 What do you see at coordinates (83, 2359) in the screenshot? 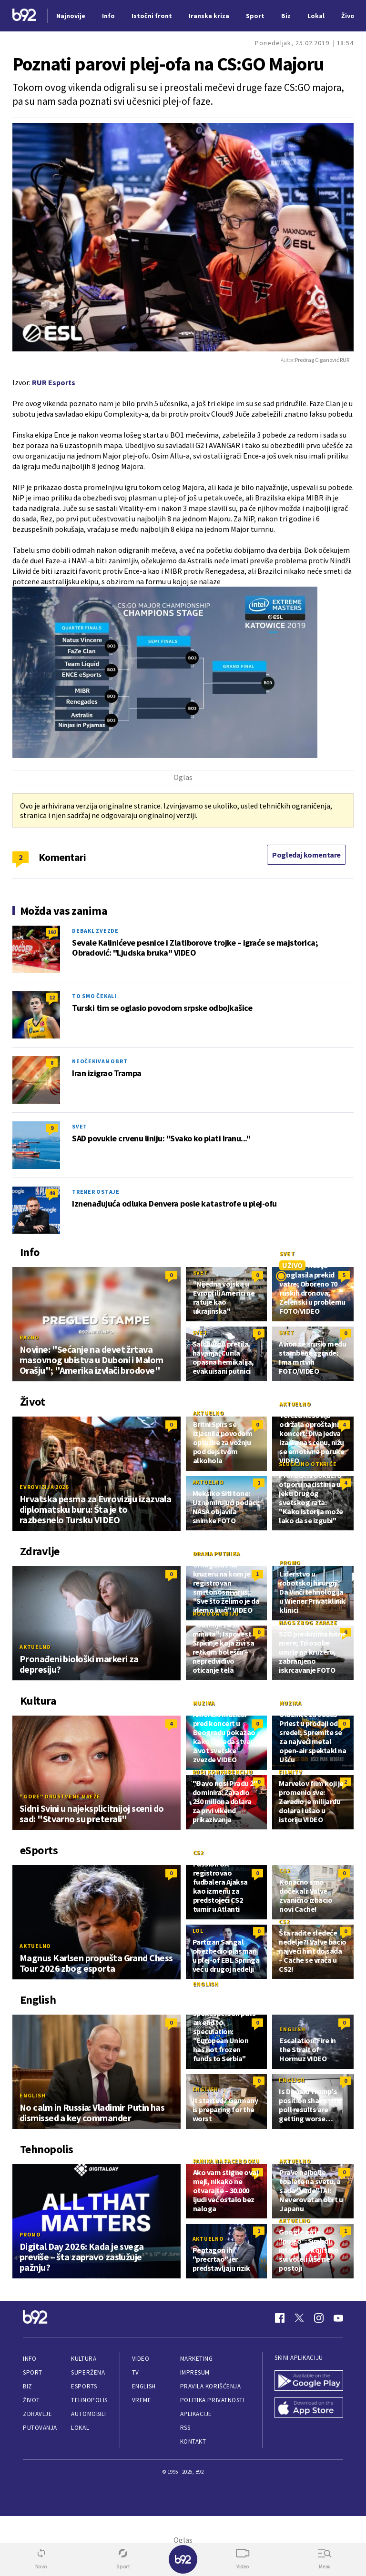
I see `Kultura` at bounding box center [83, 2359].